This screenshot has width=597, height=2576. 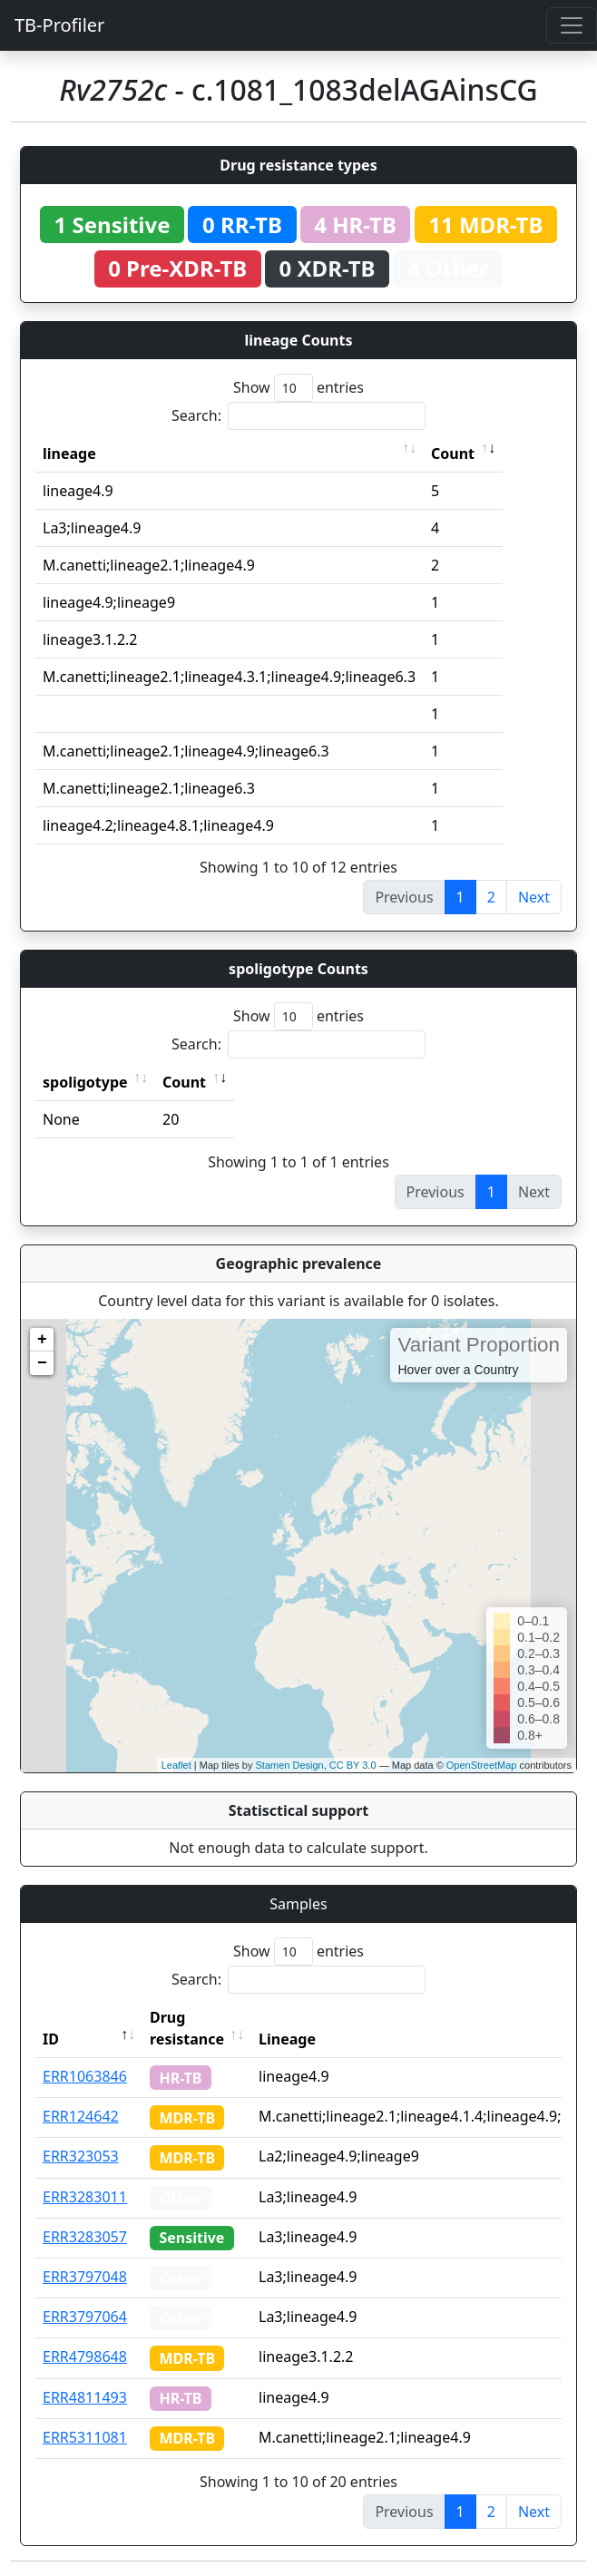 What do you see at coordinates (81, 2116) in the screenshot?
I see `ERR124642` at bounding box center [81, 2116].